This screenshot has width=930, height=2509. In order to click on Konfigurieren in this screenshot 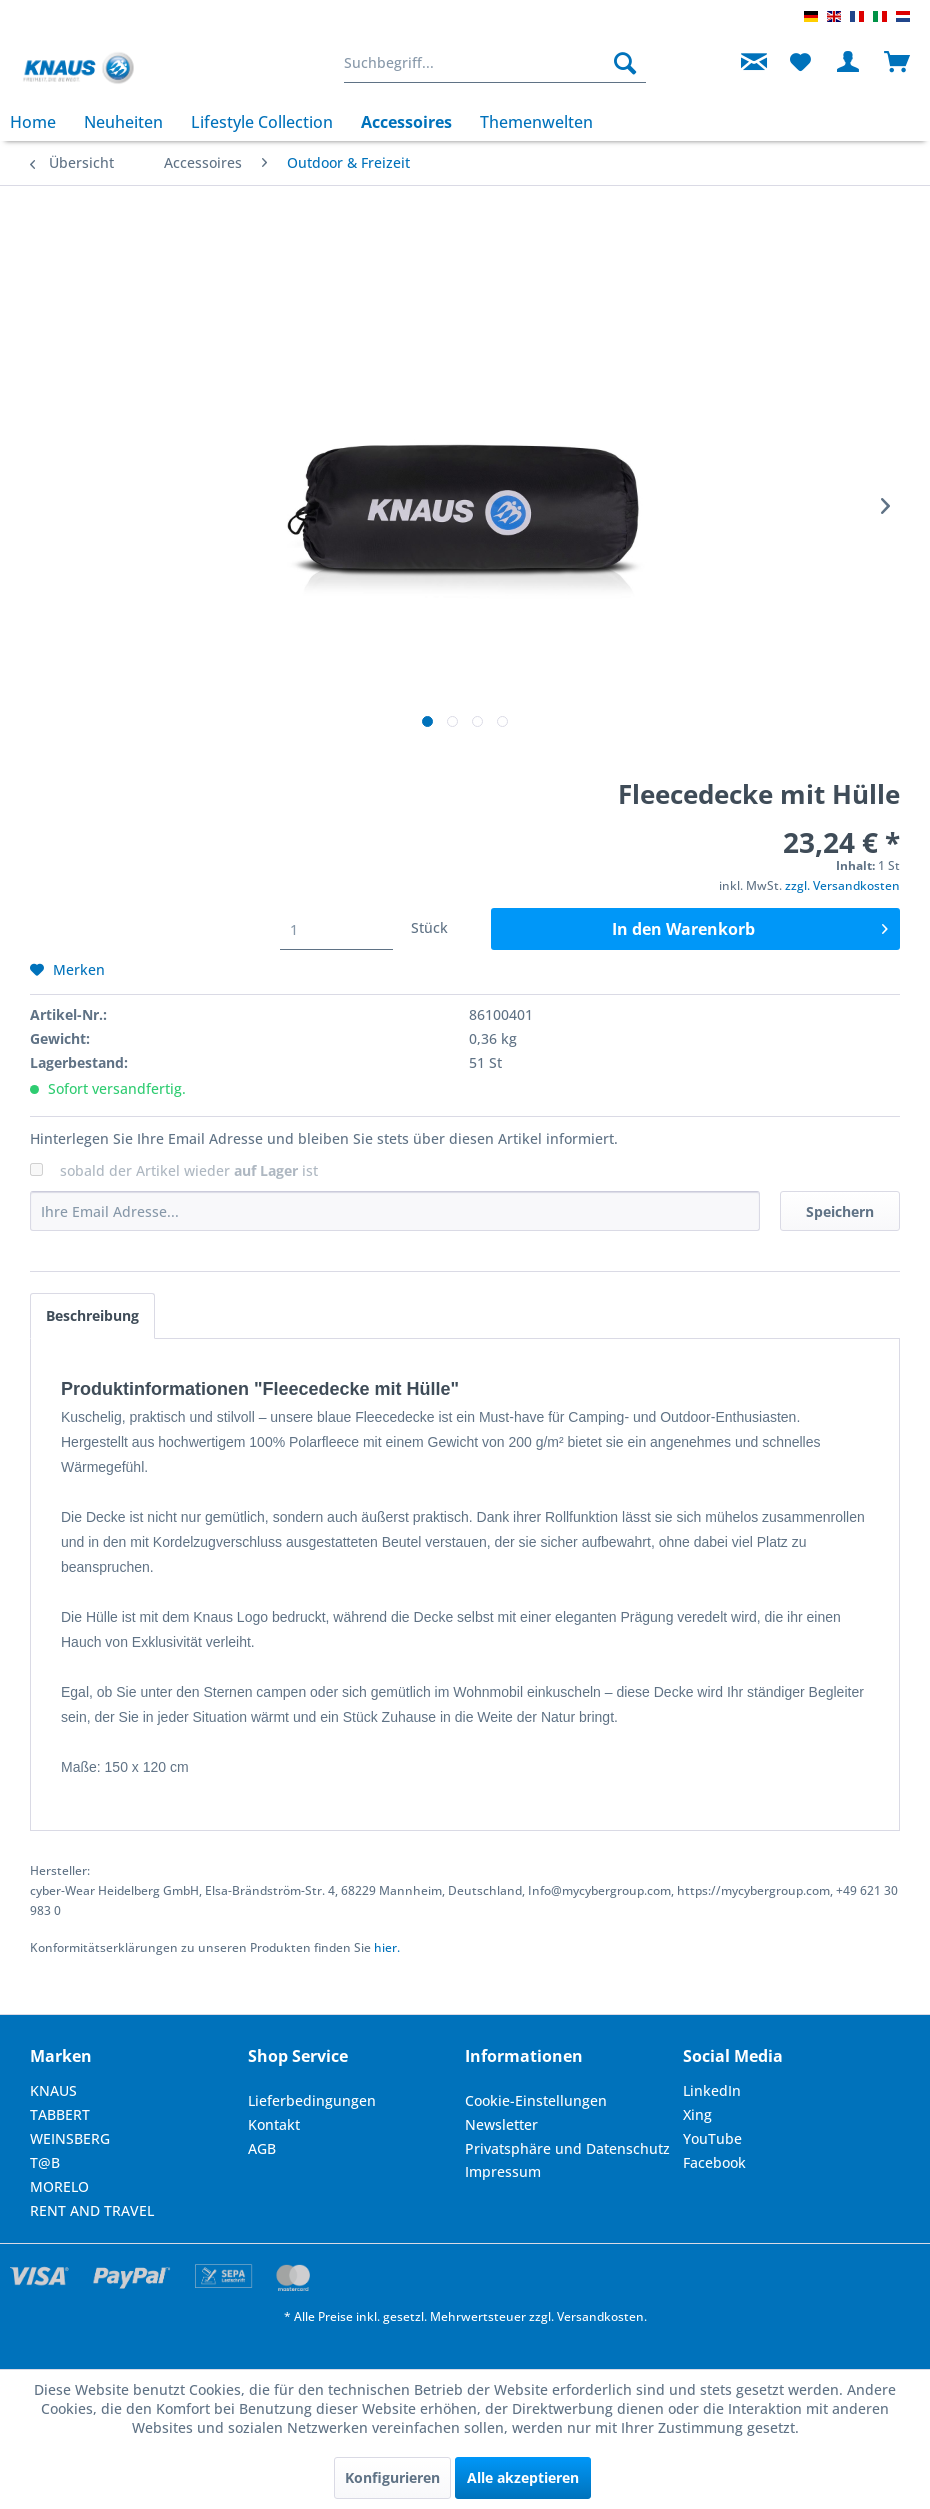, I will do `click(392, 2477)`.